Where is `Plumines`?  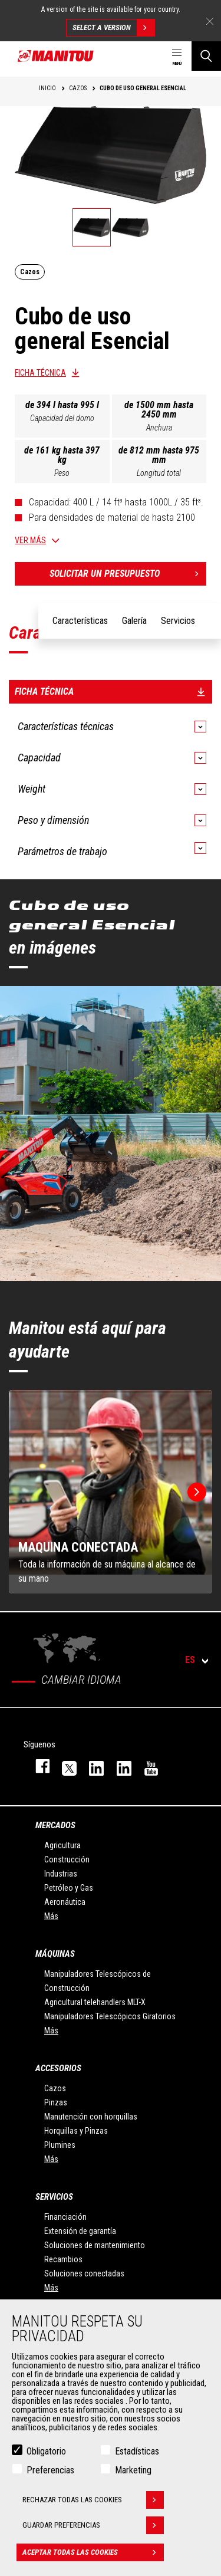
Plumines is located at coordinates (59, 2145).